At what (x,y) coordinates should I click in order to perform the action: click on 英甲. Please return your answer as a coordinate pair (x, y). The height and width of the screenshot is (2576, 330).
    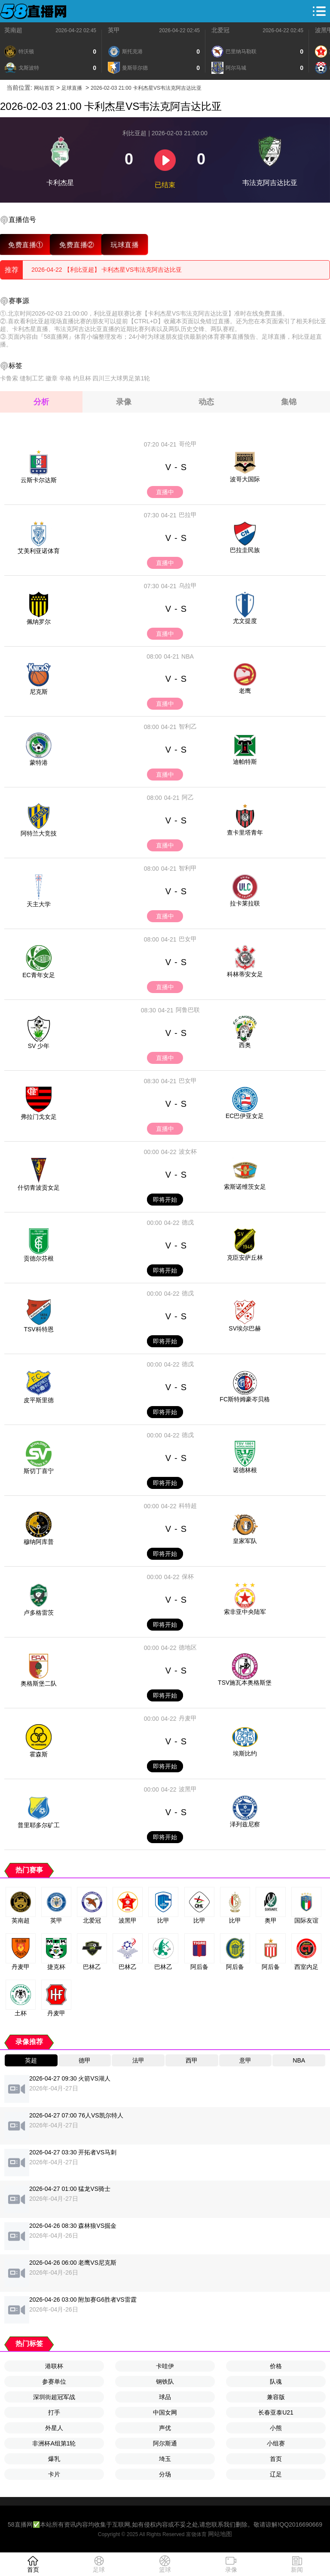
    Looking at the image, I should click on (114, 30).